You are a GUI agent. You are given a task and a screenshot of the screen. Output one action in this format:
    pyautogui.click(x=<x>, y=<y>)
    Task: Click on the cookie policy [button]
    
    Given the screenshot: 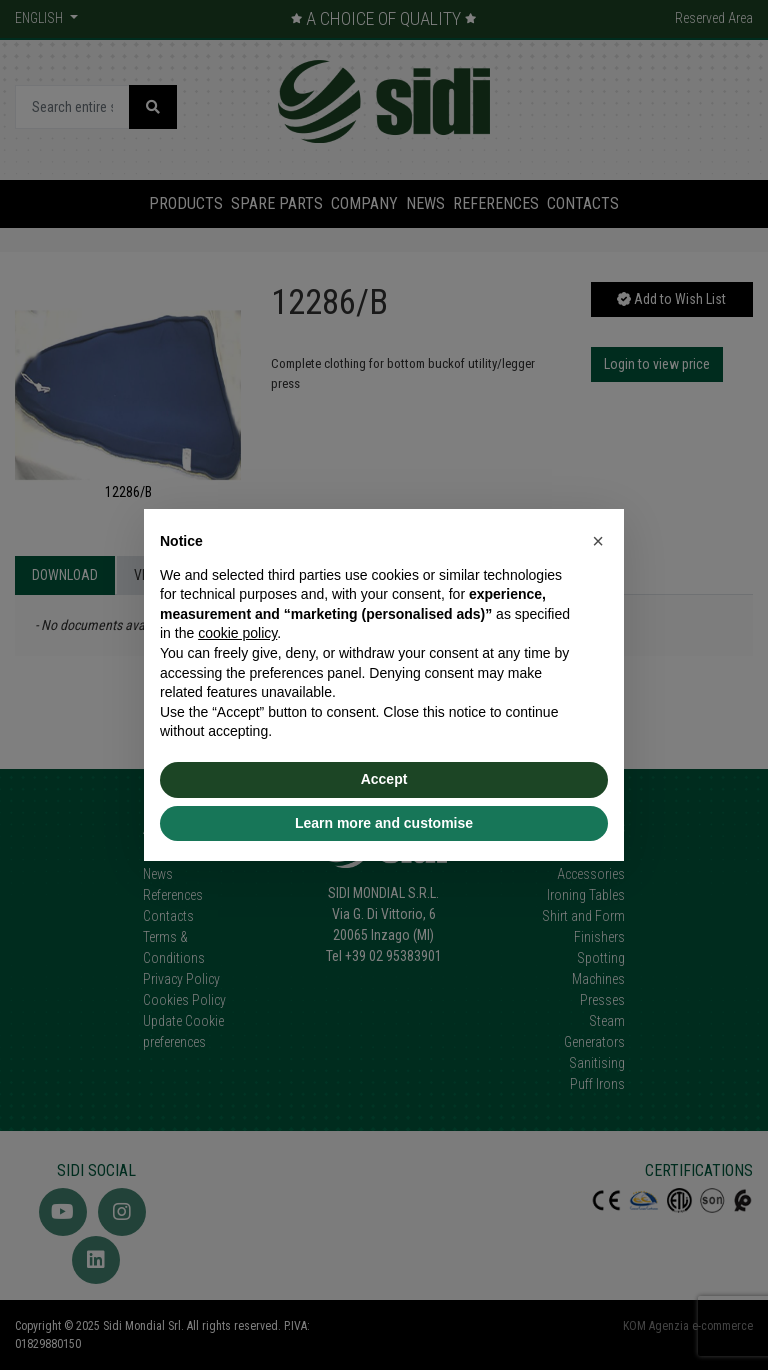 What is the action you would take?
    pyautogui.click(x=237, y=633)
    